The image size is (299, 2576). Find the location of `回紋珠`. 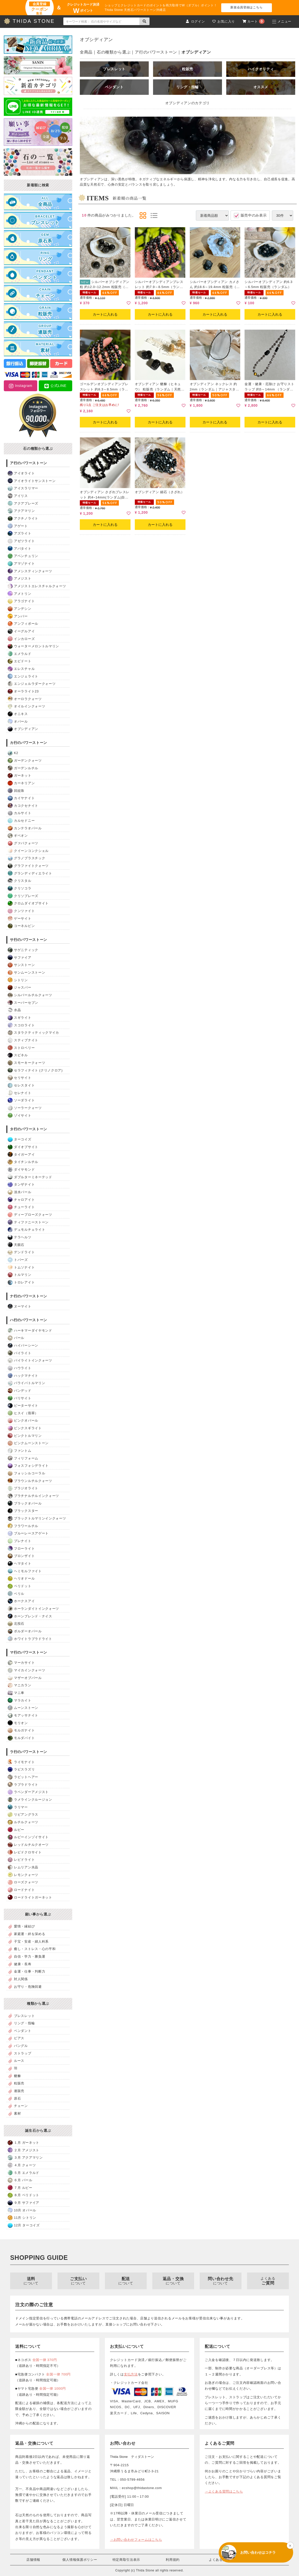

回紋珠 is located at coordinates (16, 790).